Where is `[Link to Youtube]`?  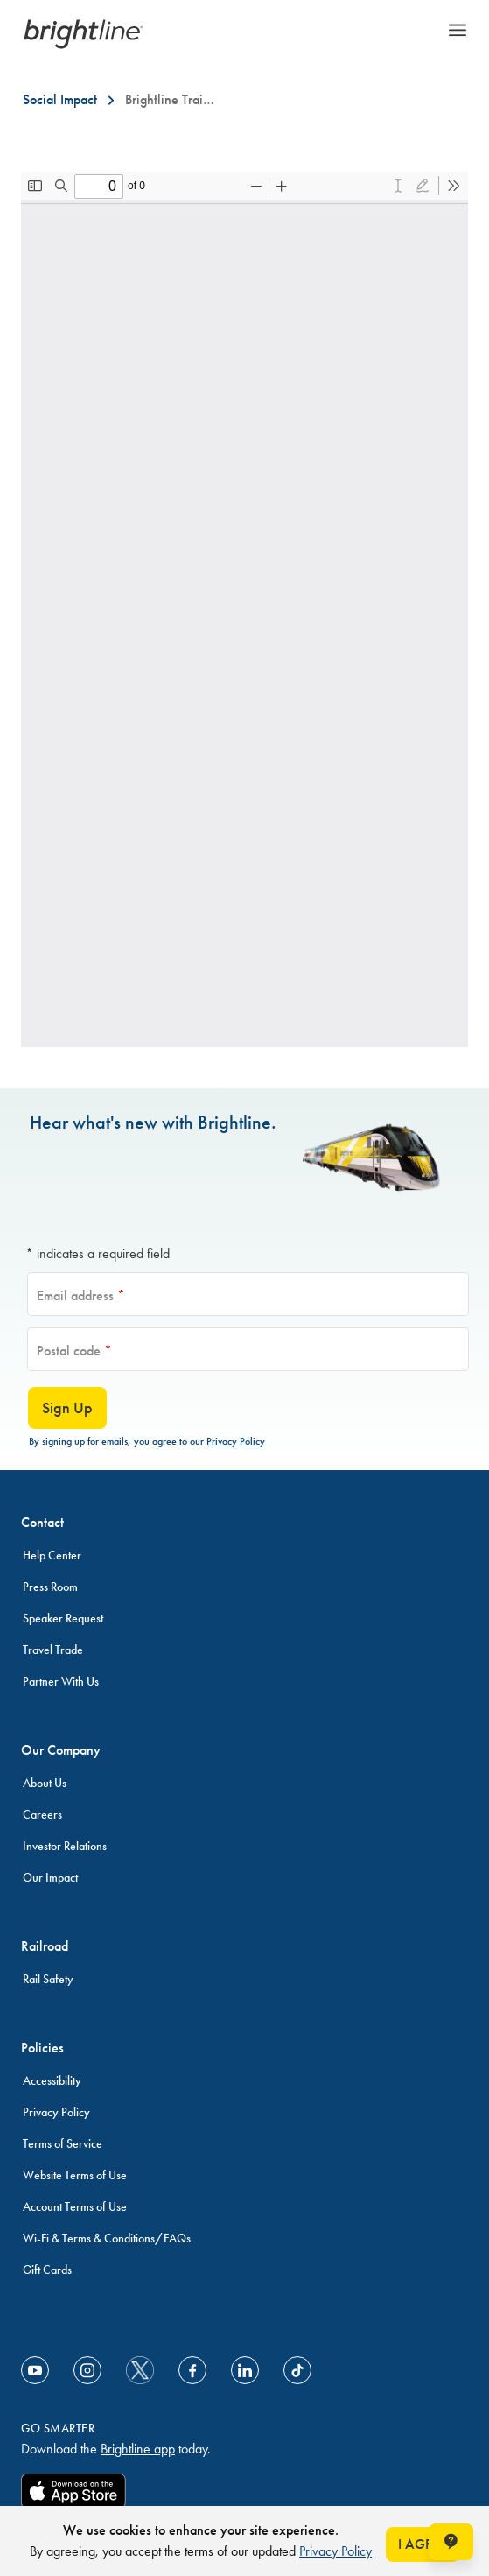
[Link to Youtube] is located at coordinates (35, 2370).